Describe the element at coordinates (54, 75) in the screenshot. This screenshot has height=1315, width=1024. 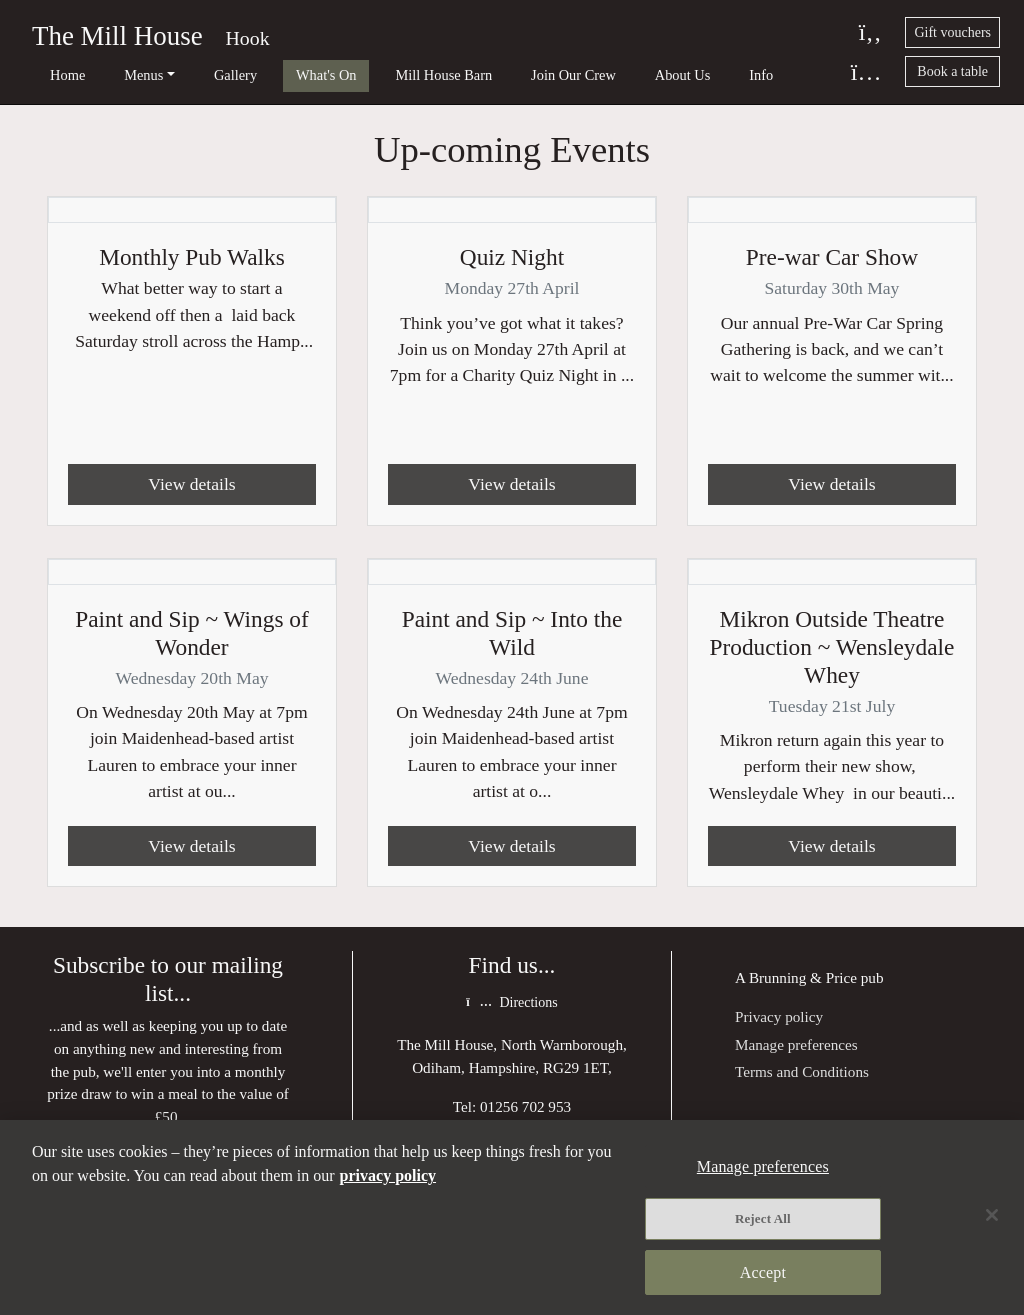
I see `Home` at that location.